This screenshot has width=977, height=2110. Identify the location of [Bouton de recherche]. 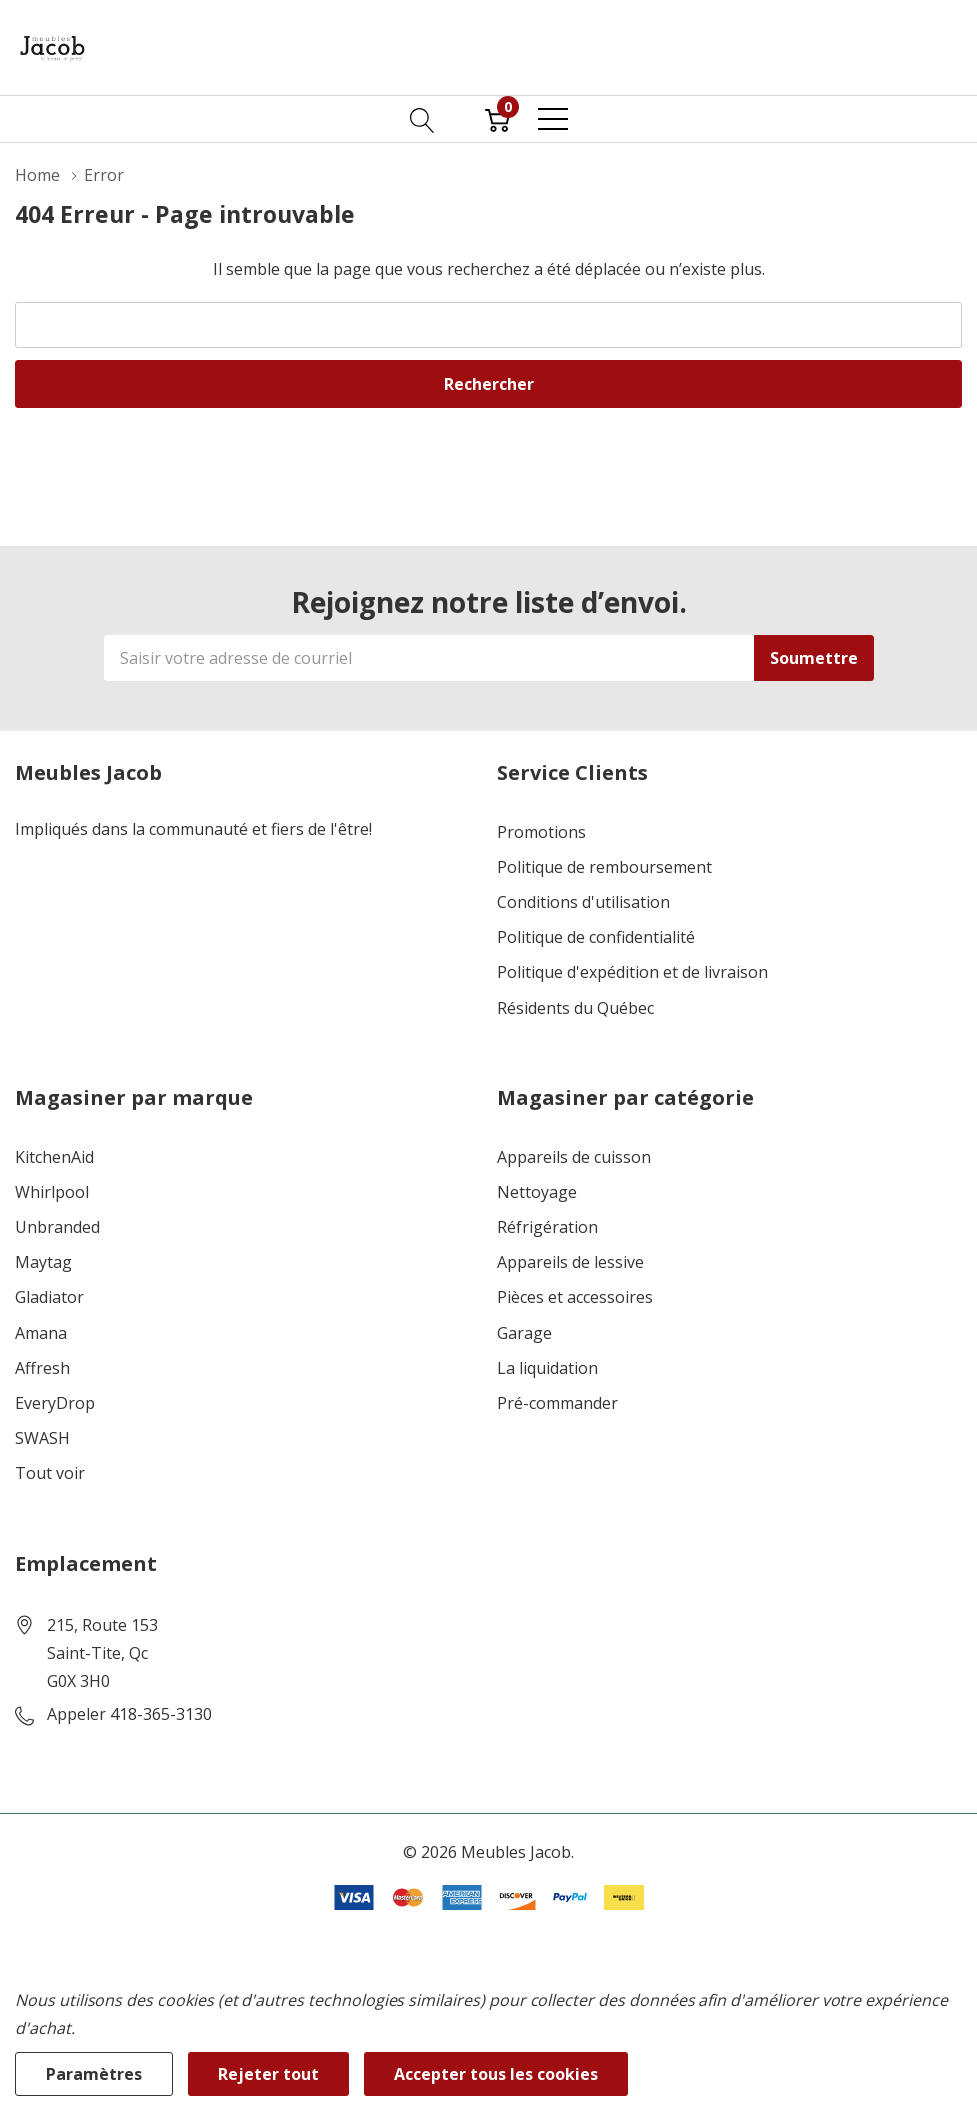
(422, 119).